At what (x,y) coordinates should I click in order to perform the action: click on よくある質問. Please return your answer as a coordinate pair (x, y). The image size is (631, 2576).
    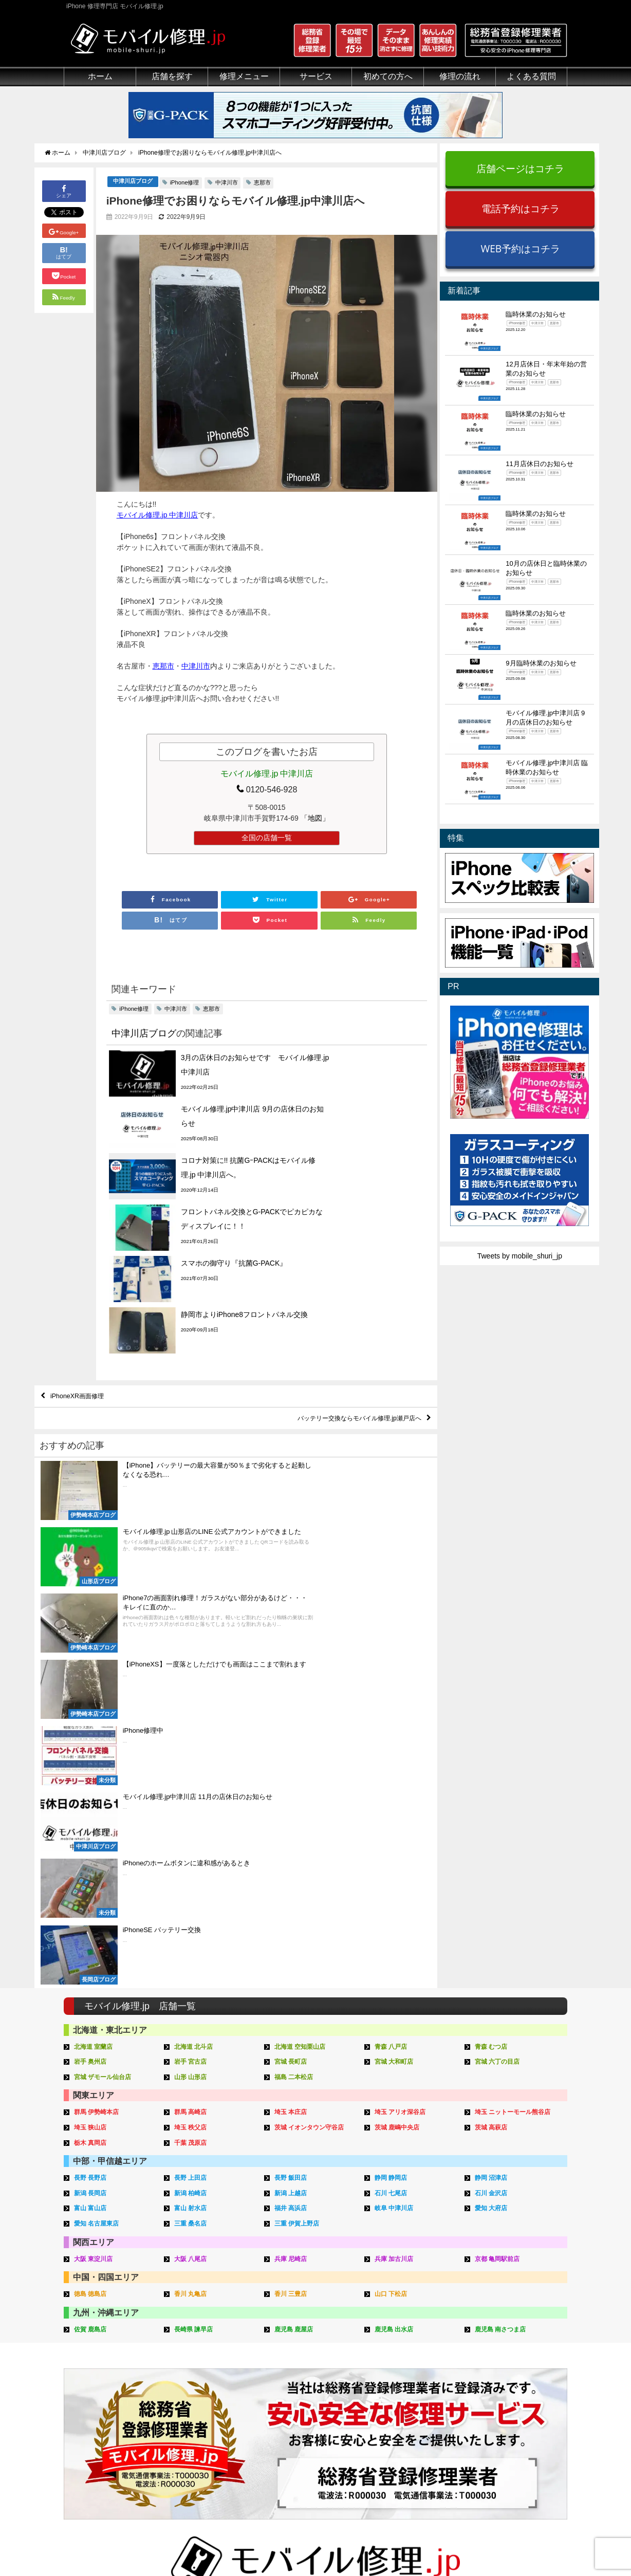
    Looking at the image, I should click on (531, 76).